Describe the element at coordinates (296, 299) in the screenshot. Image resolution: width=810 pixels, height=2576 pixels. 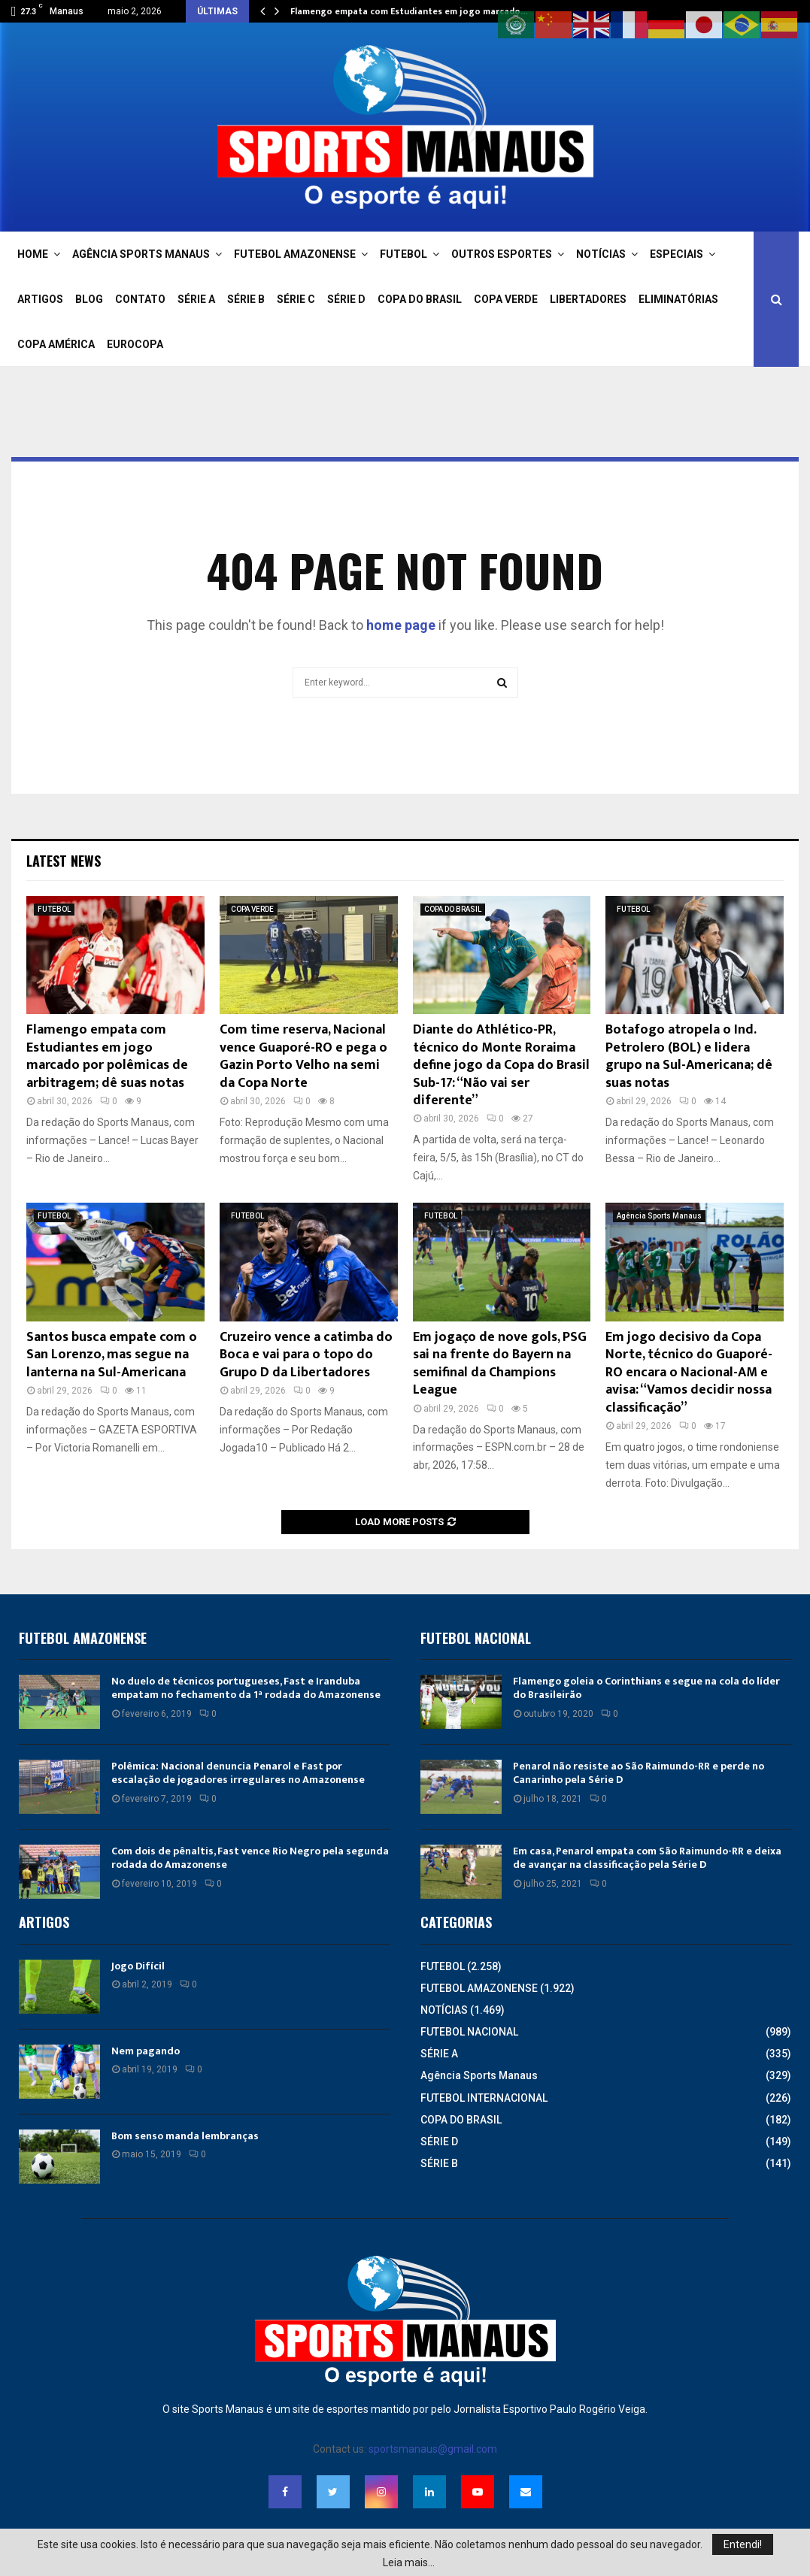
I see `SÉRIE C` at that location.